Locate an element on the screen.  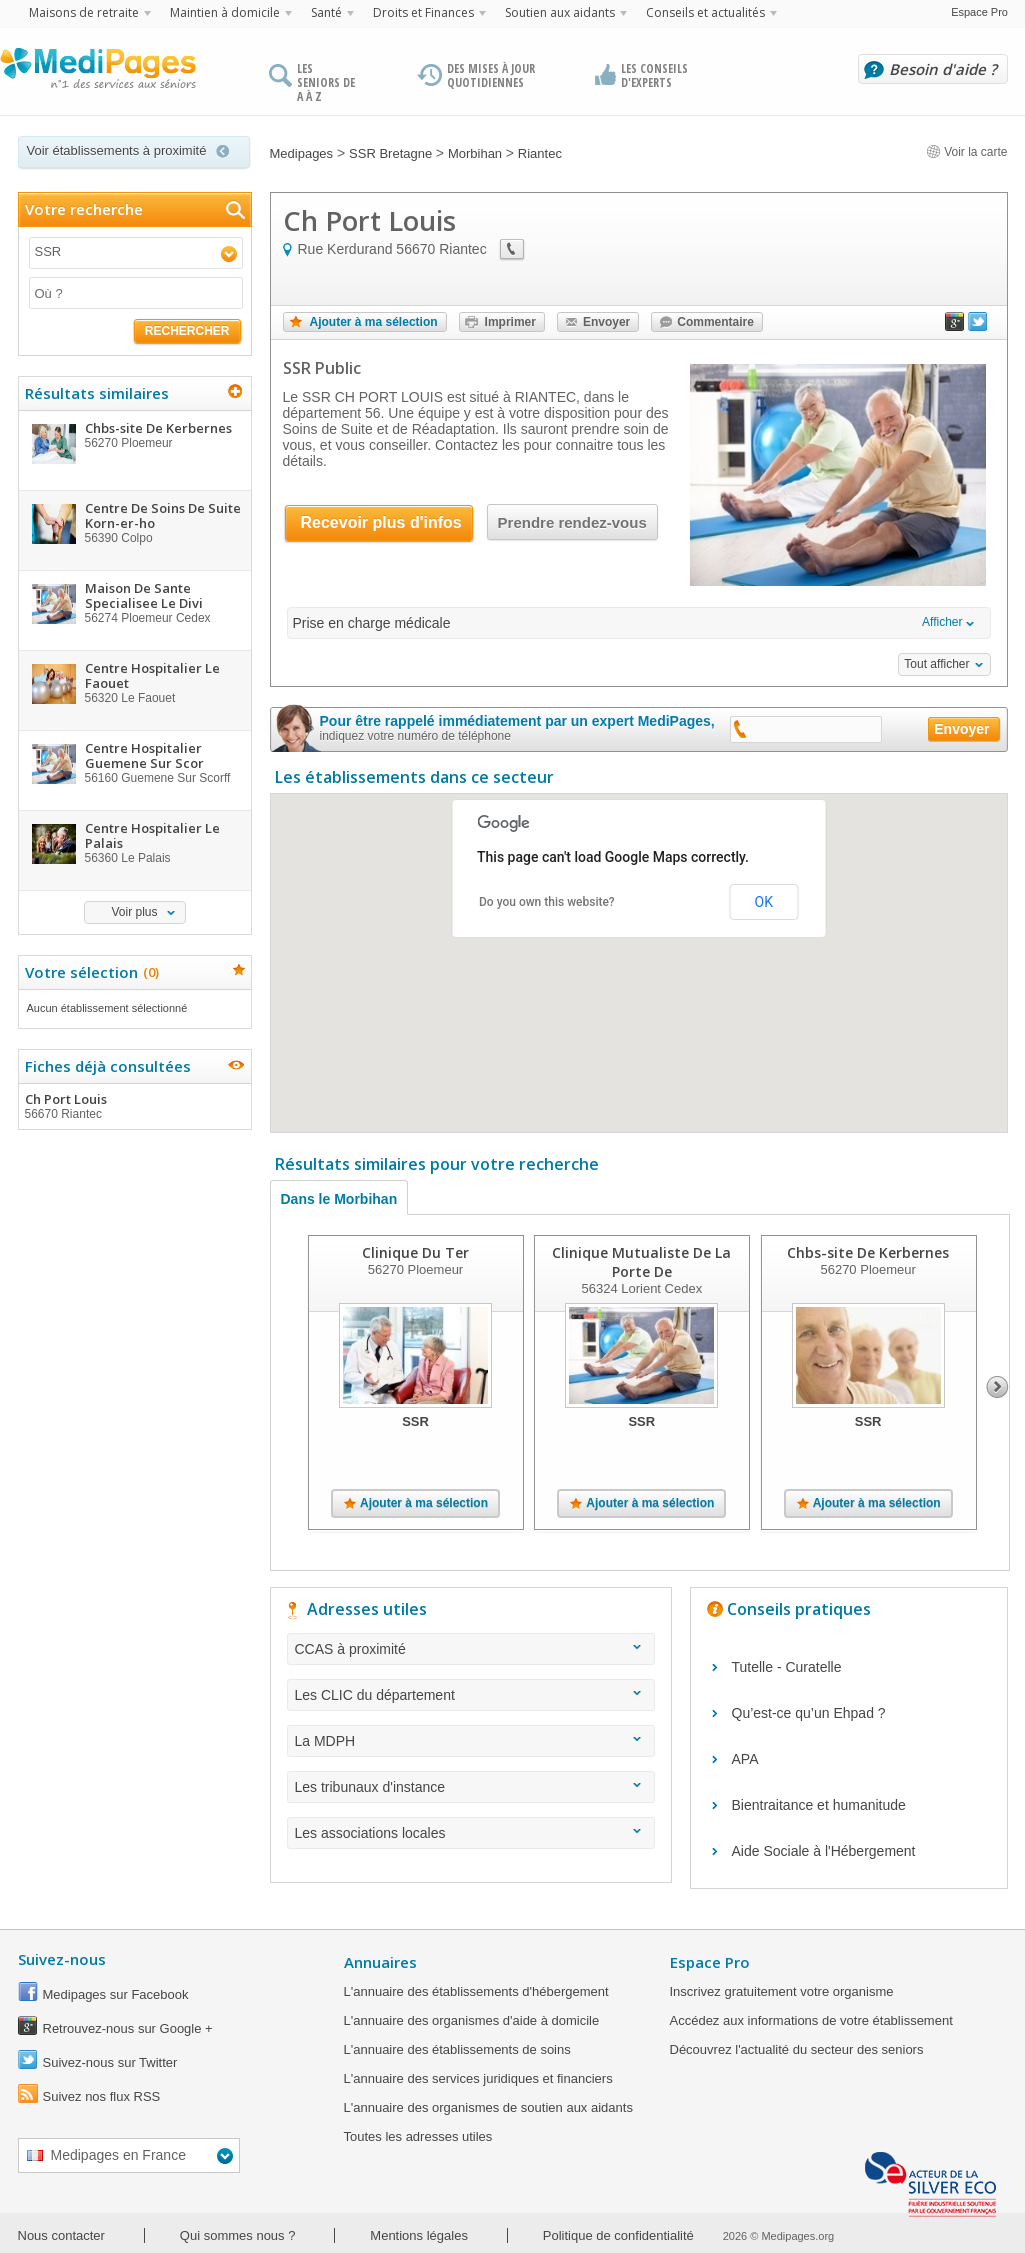
Maintien à domicile is located at coordinates (225, 12).